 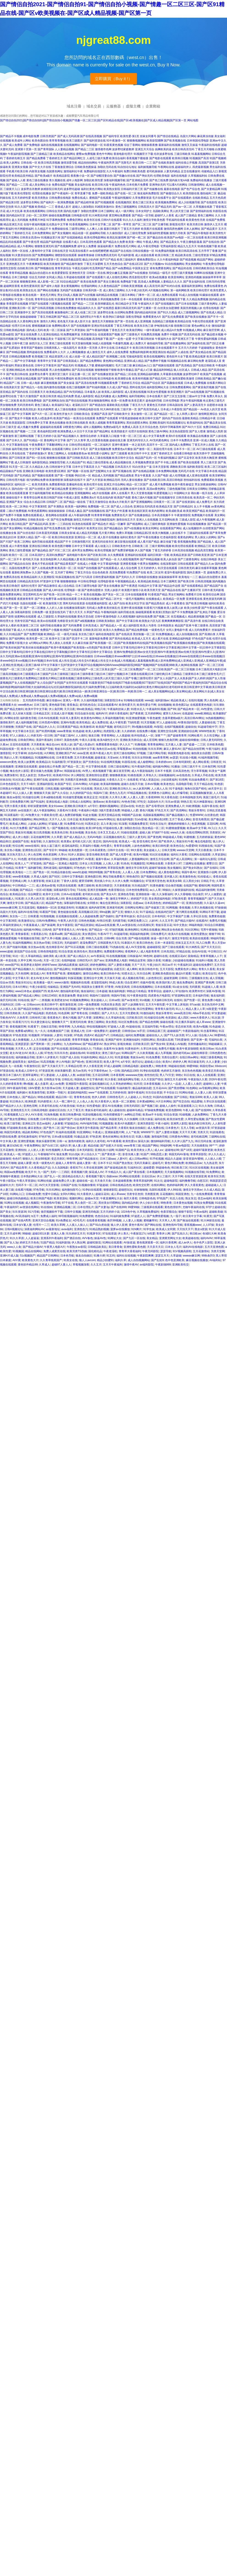 I want to click on 亚洲H片成人版, so click(x=9, y=1255).